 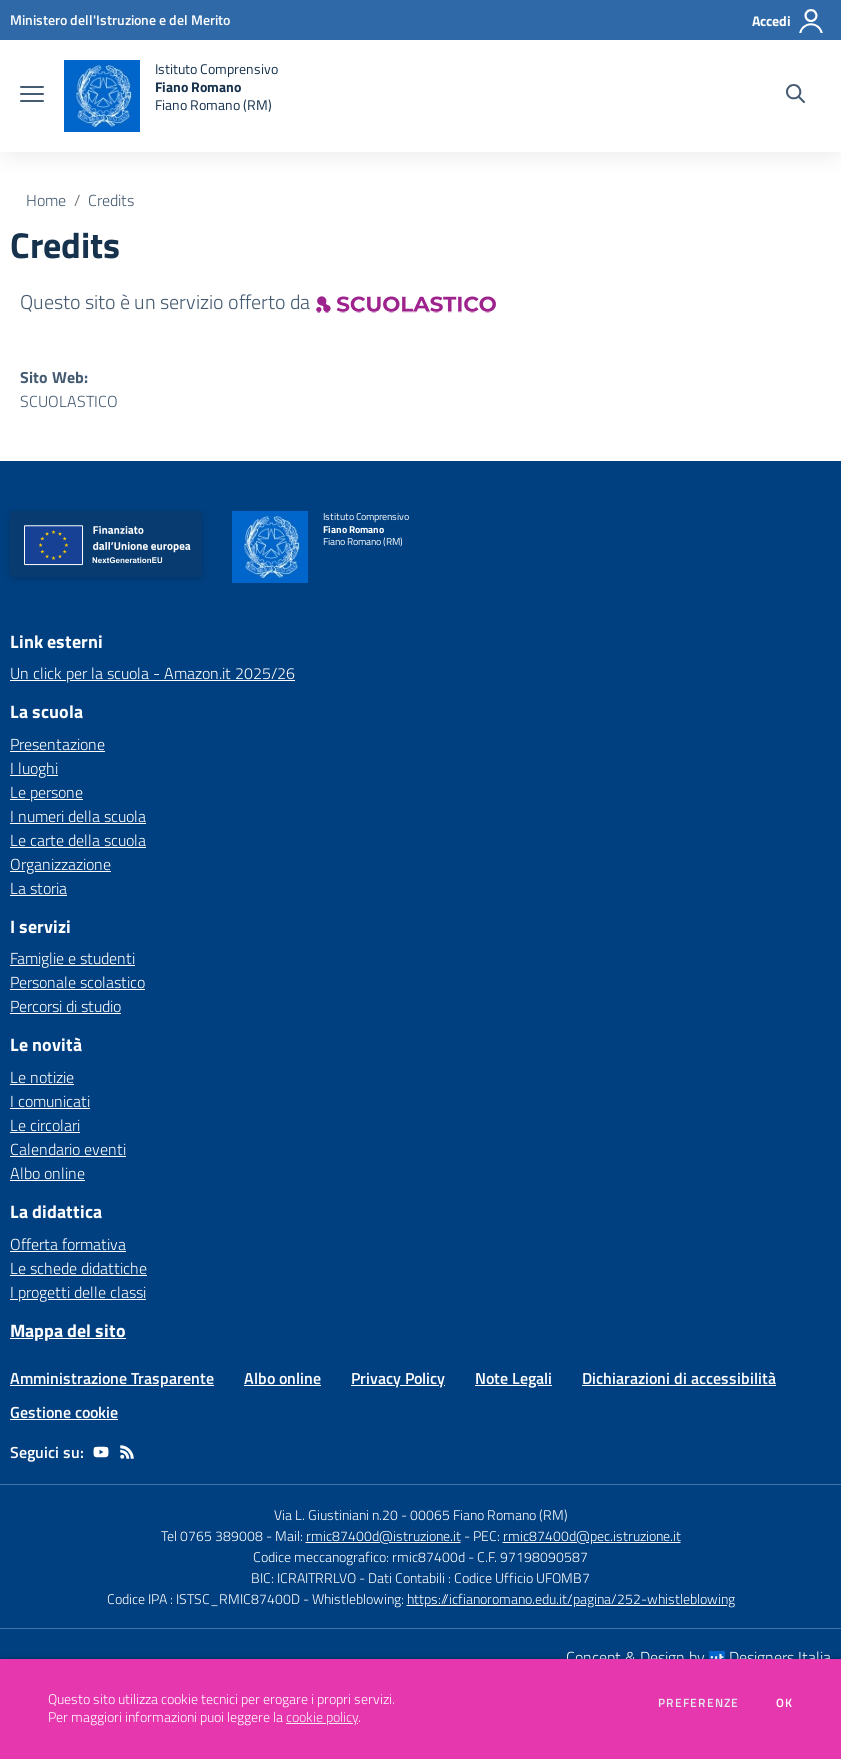 What do you see at coordinates (111, 200) in the screenshot?
I see `Credits` at bounding box center [111, 200].